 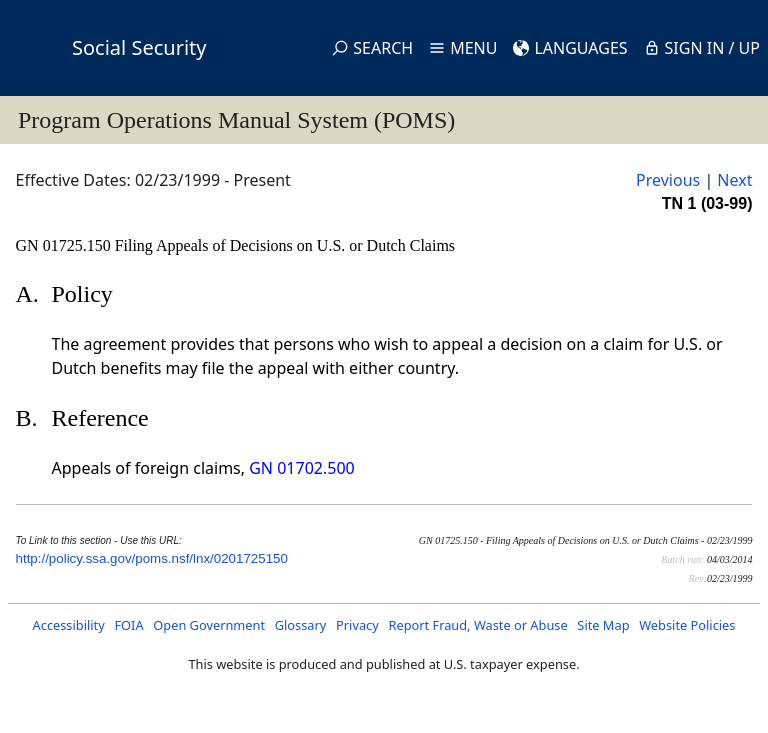 I want to click on Glossary, so click(x=301, y=625).